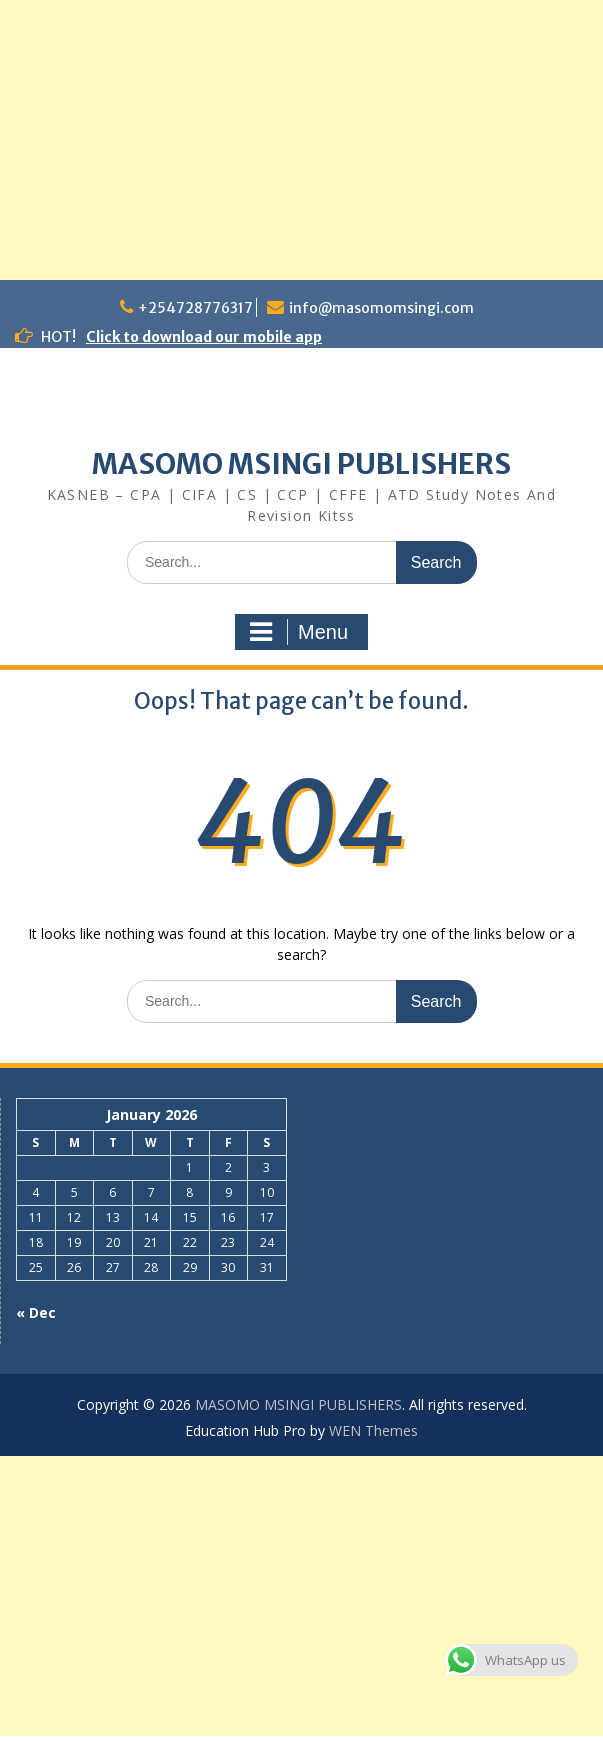 The image size is (603, 1741). What do you see at coordinates (204, 337) in the screenshot?
I see `Click to download our mobile app` at bounding box center [204, 337].